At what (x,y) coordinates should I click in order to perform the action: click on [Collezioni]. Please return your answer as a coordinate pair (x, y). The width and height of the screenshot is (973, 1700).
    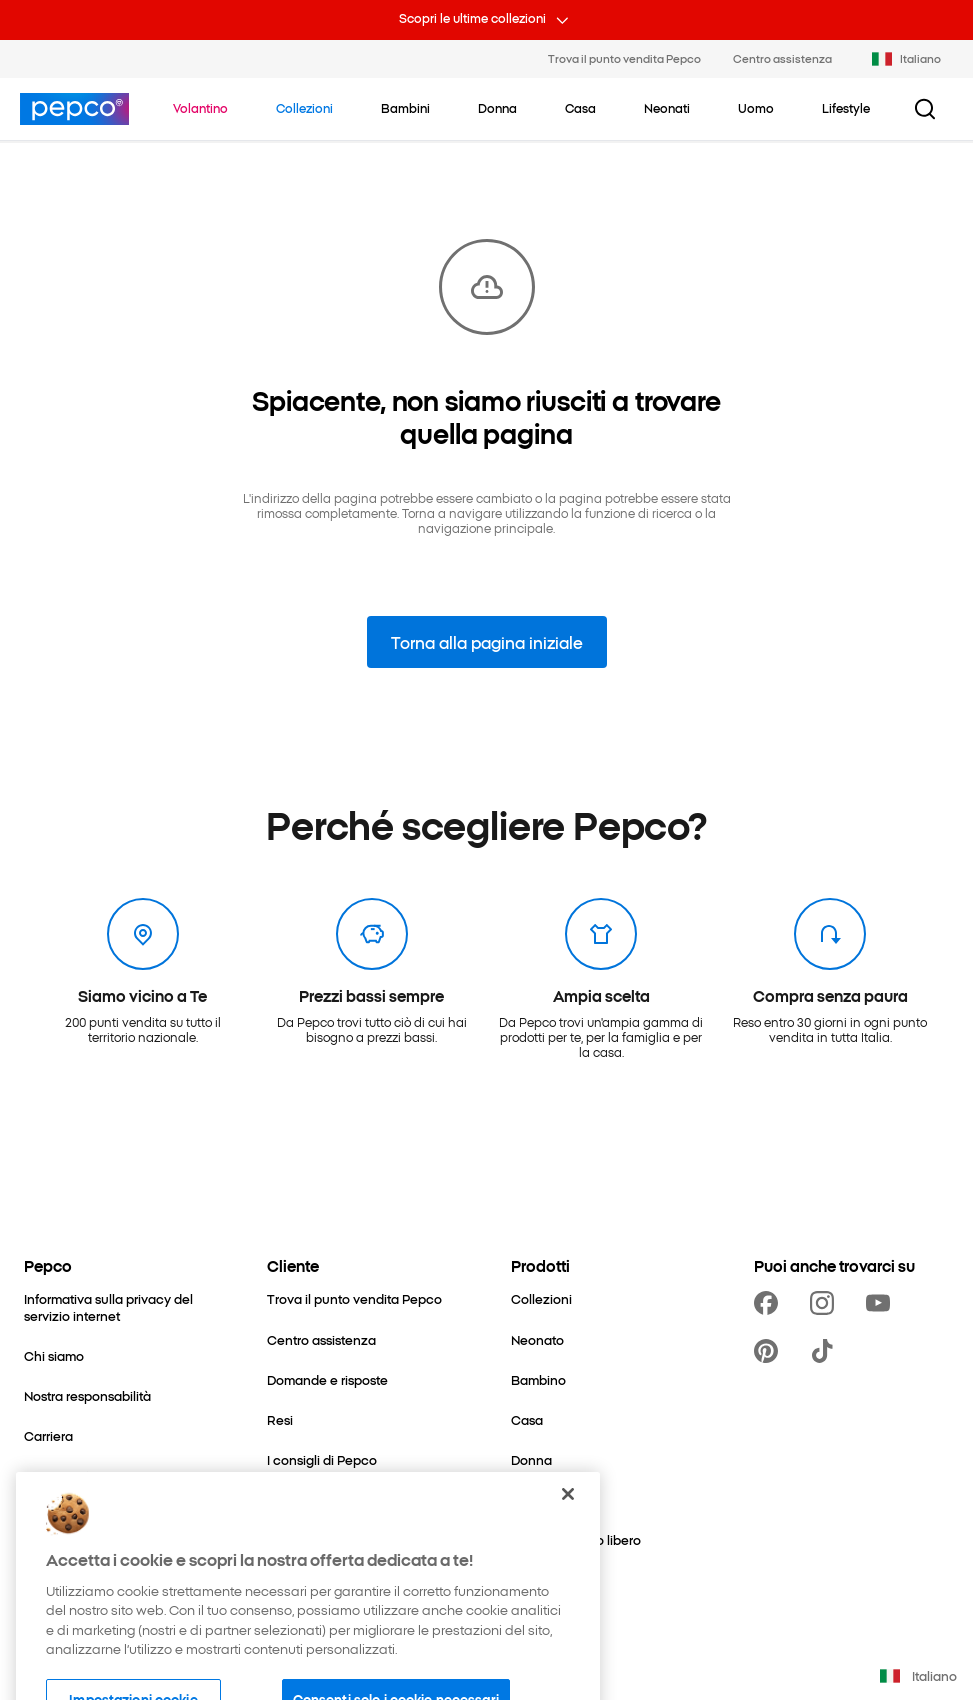
    Looking at the image, I should click on (541, 1299).